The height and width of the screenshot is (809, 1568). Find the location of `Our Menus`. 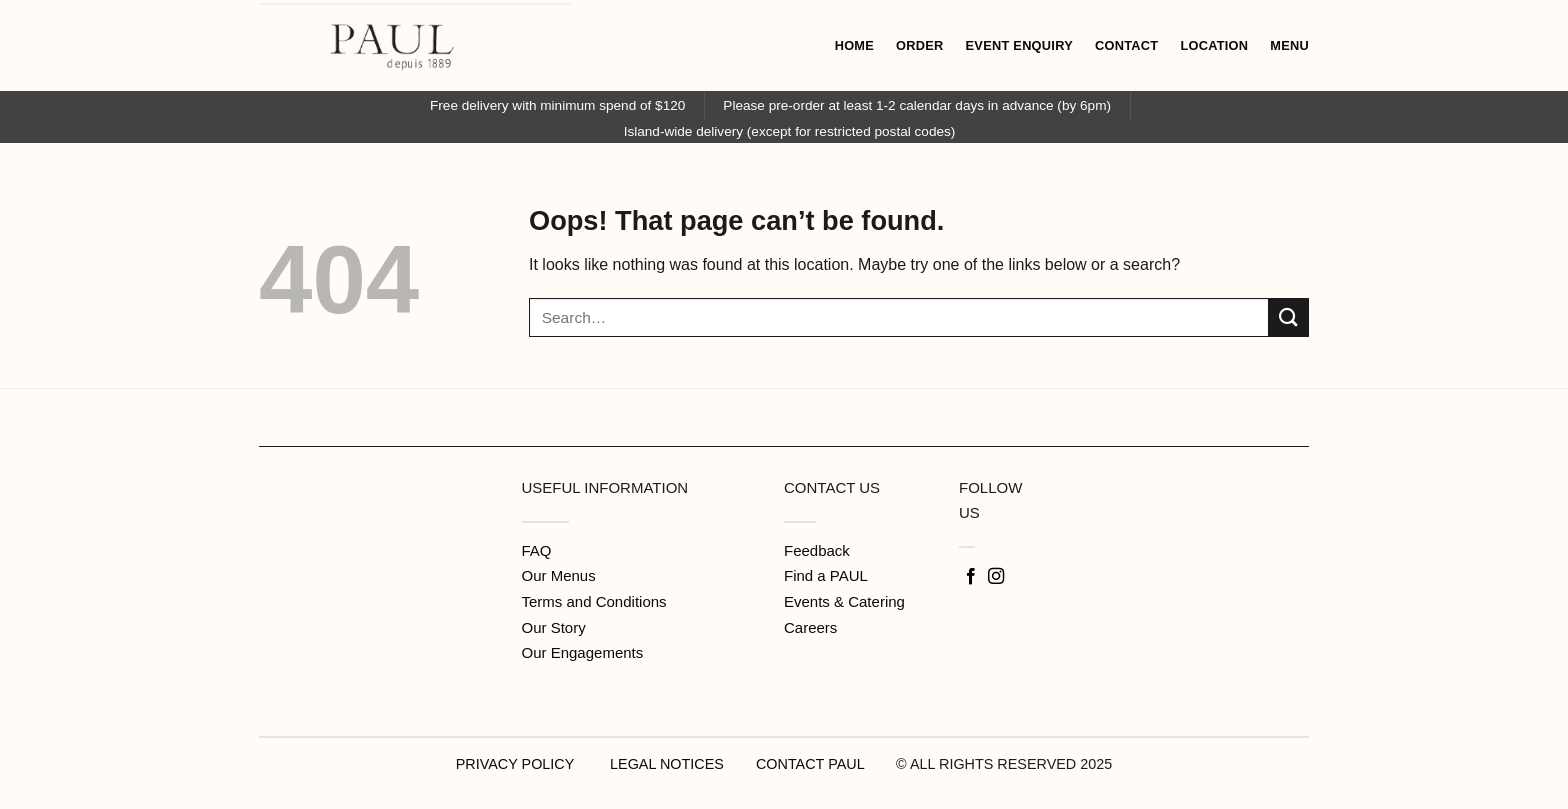

Our Menus is located at coordinates (559, 575).